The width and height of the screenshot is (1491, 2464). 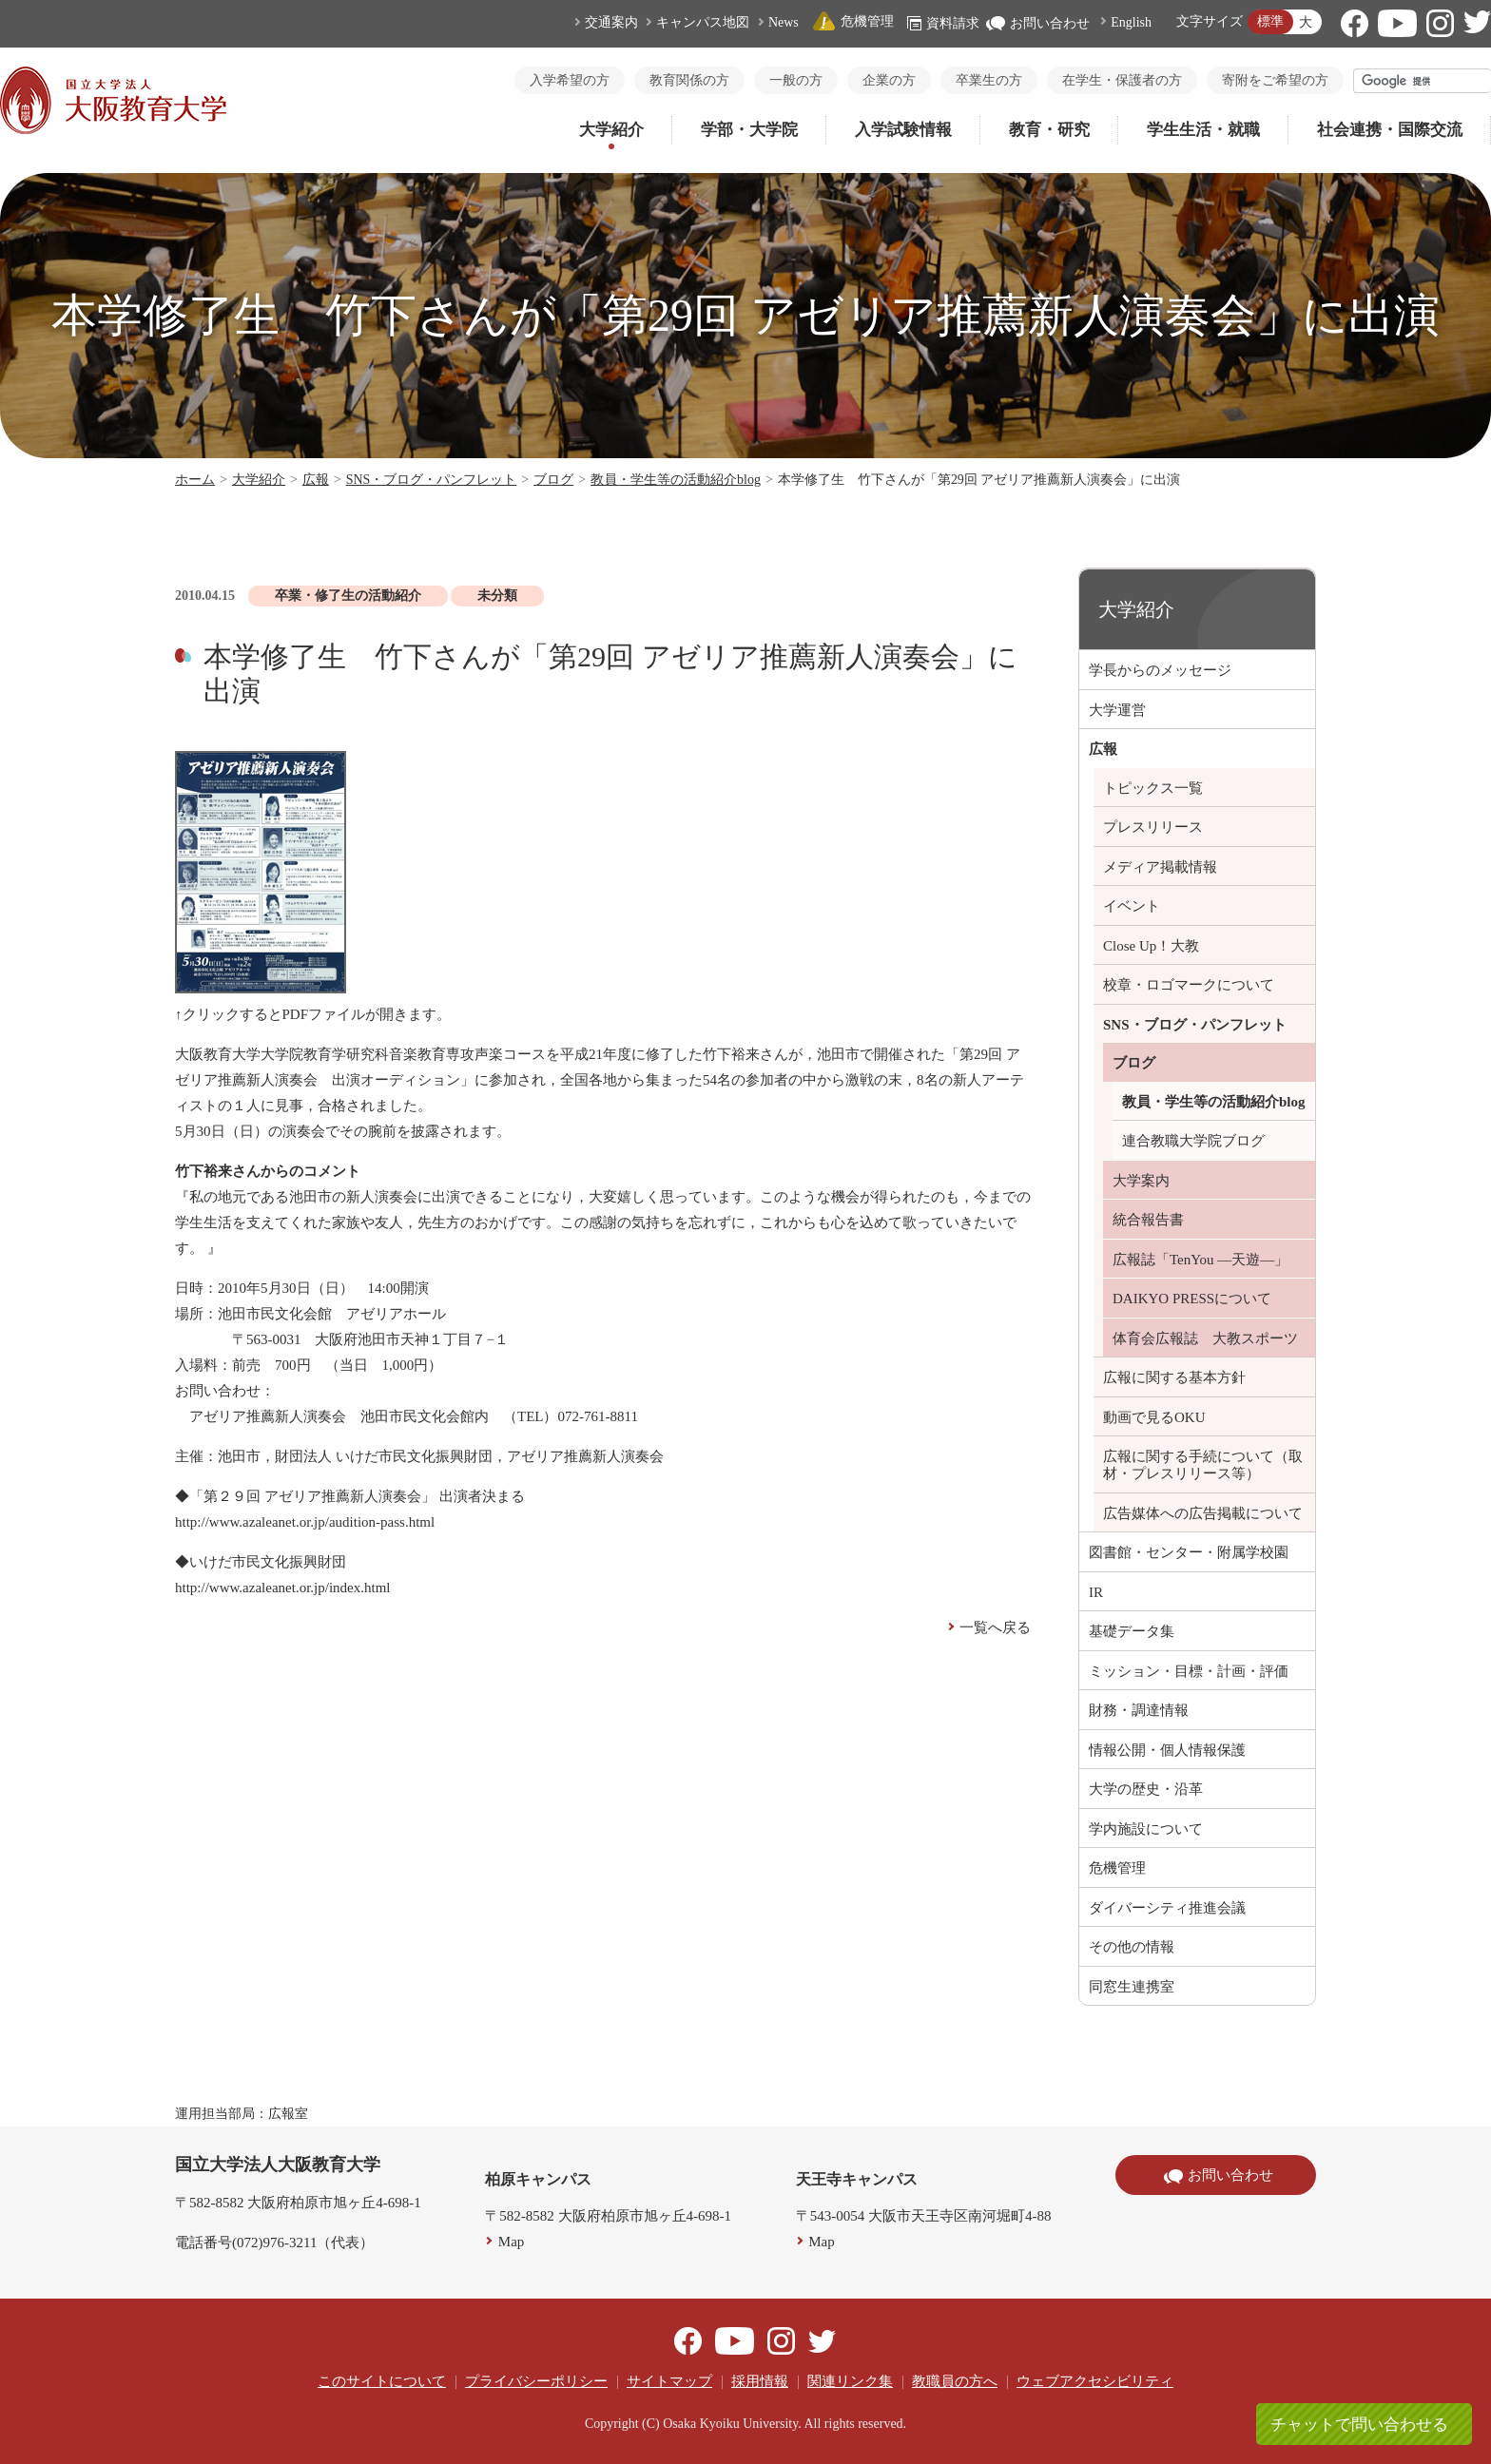 I want to click on Map, so click(x=511, y=2241).